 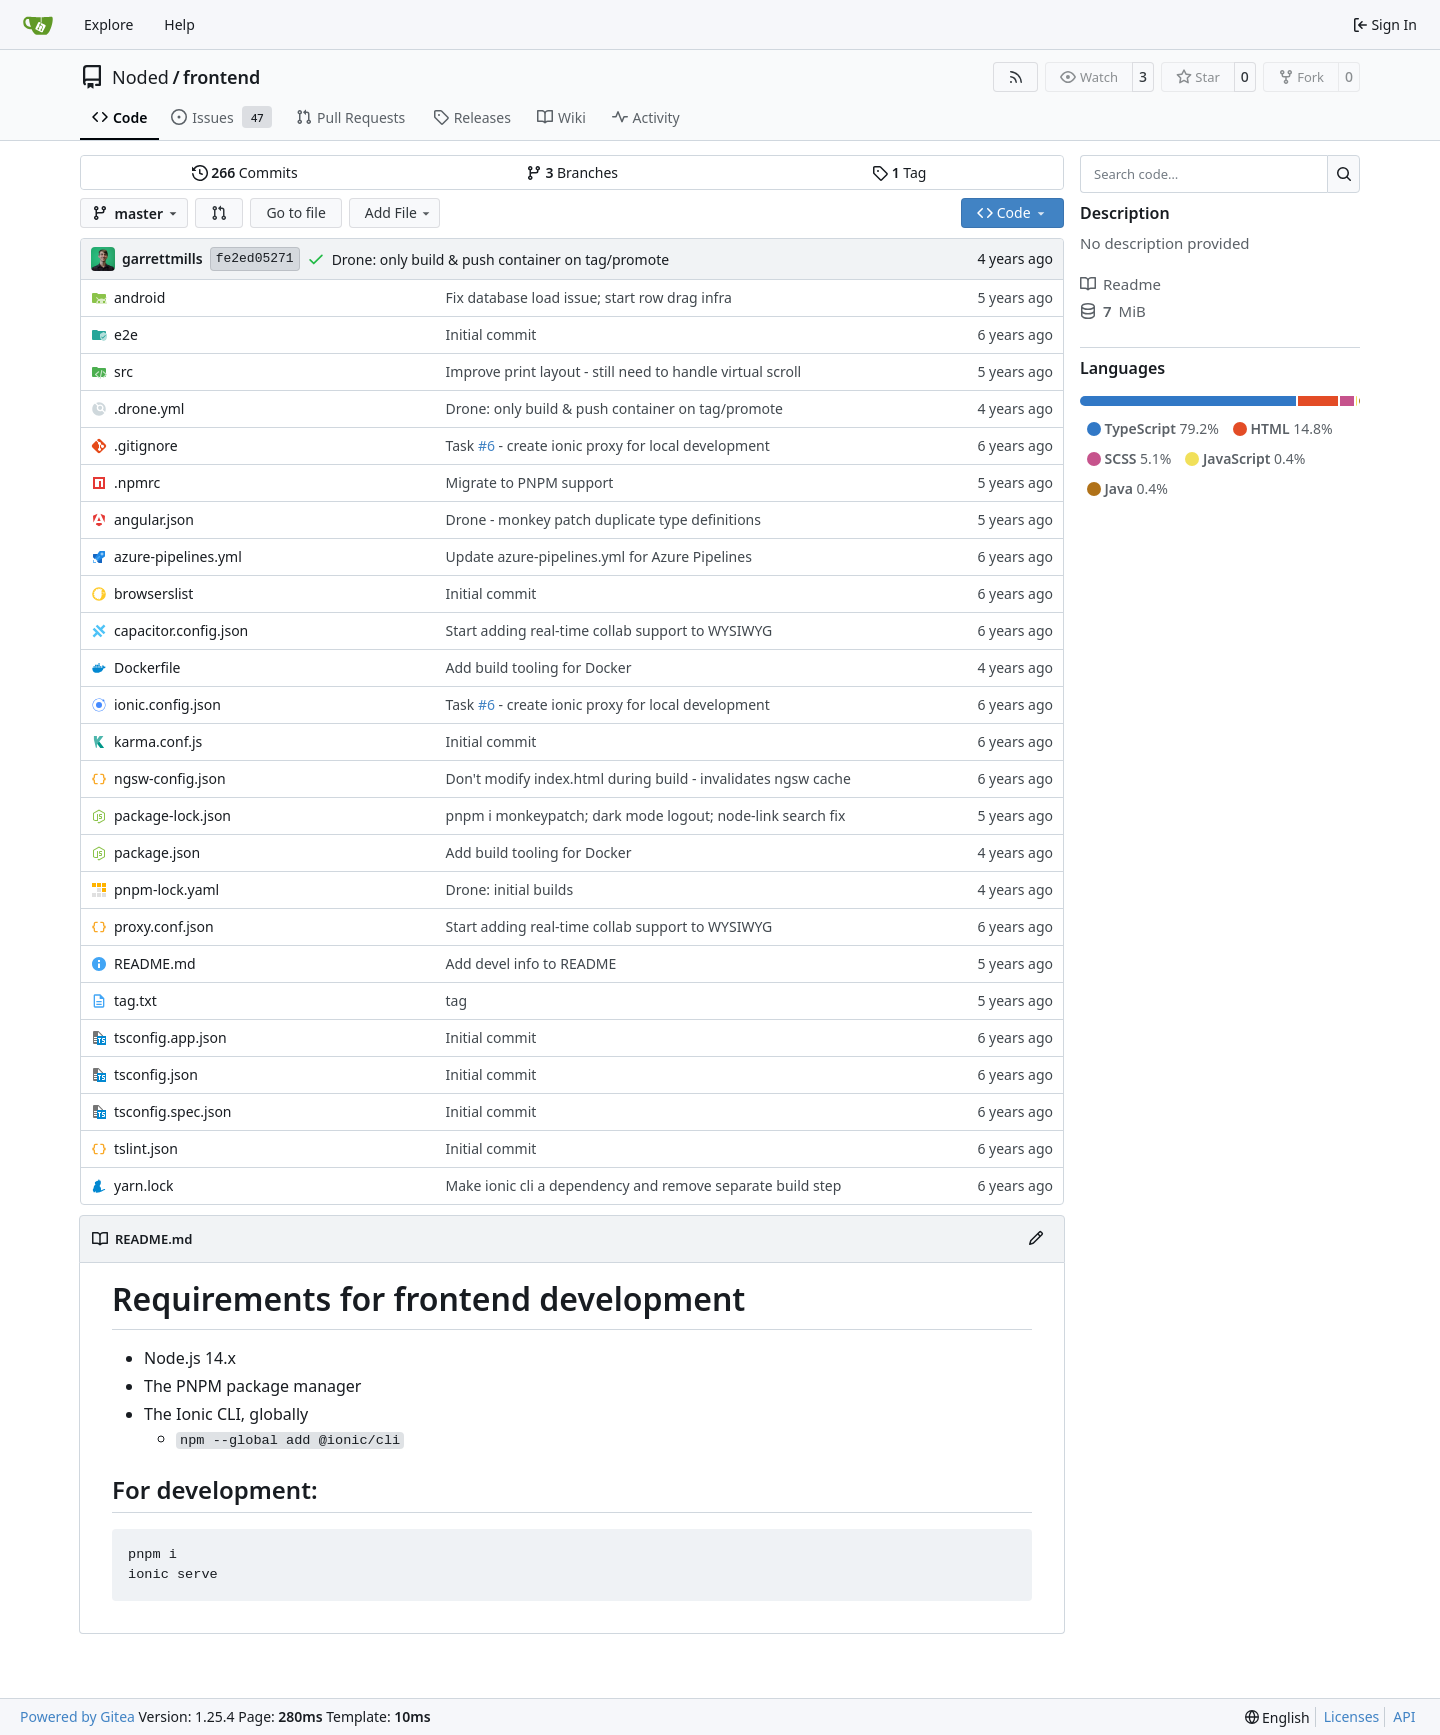 What do you see at coordinates (178, 556) in the screenshot?
I see `azure-pipelines.yml` at bounding box center [178, 556].